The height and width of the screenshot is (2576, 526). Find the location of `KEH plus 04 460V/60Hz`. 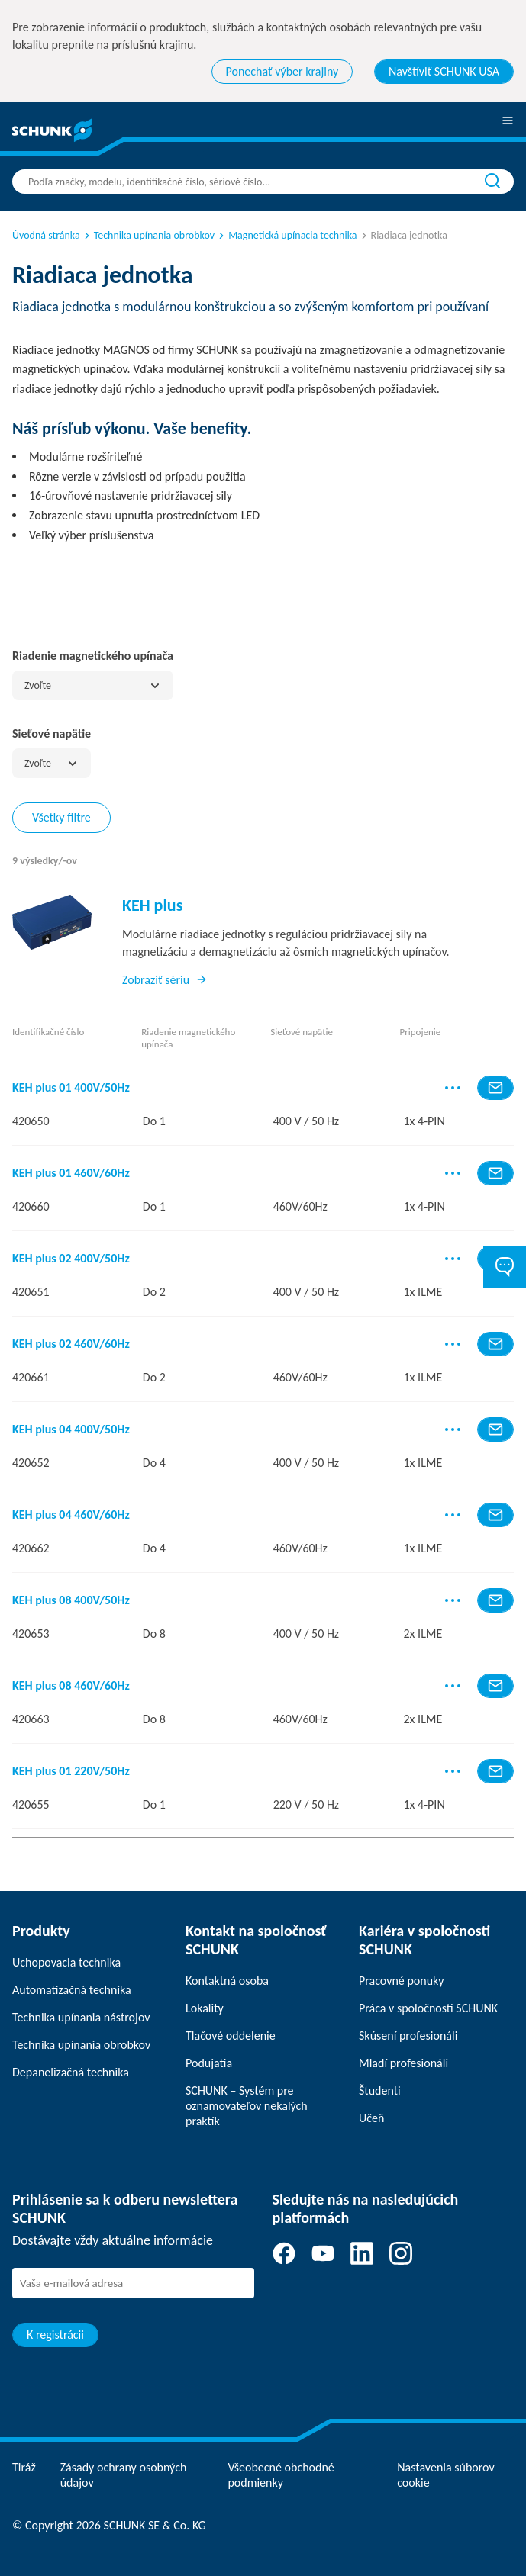

KEH plus 04 460V/60Hz is located at coordinates (71, 1515).